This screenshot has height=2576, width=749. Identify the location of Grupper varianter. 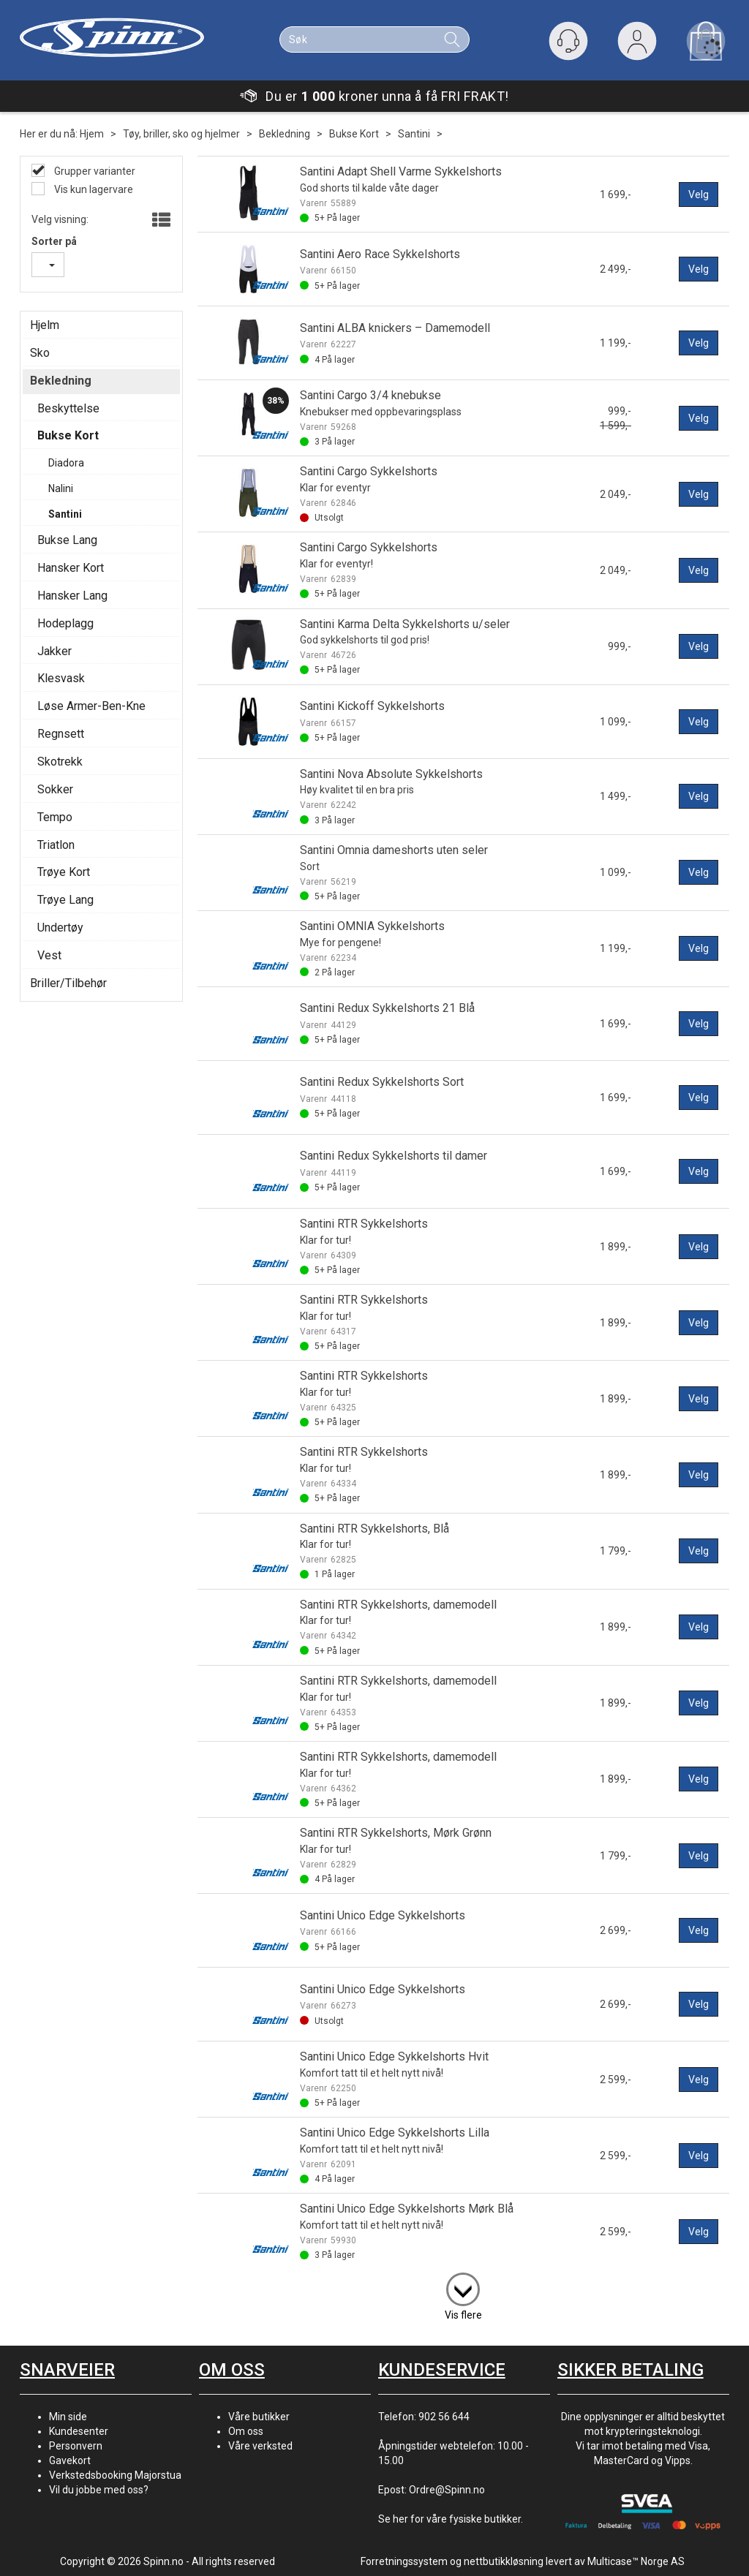
(93, 171).